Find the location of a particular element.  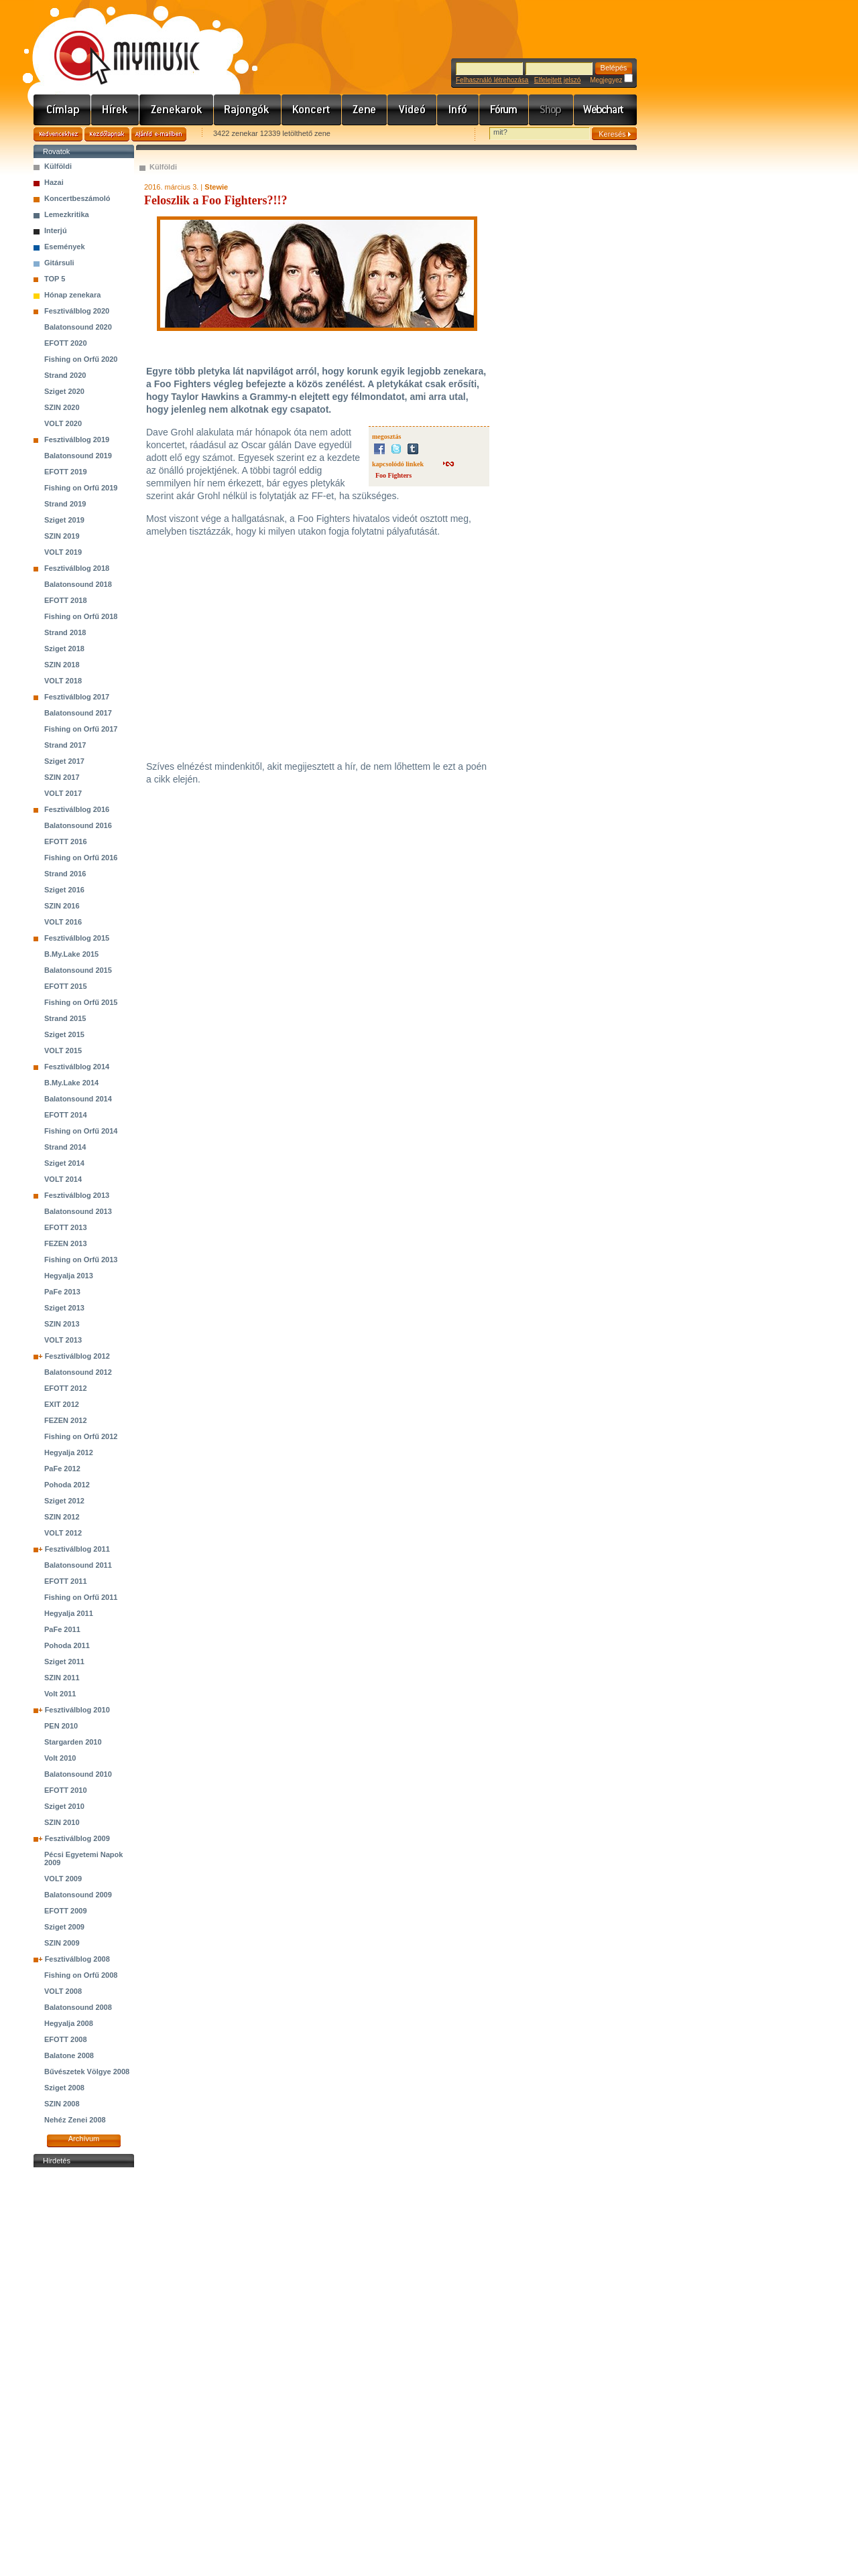

Balatonsound 2019 is located at coordinates (78, 456).